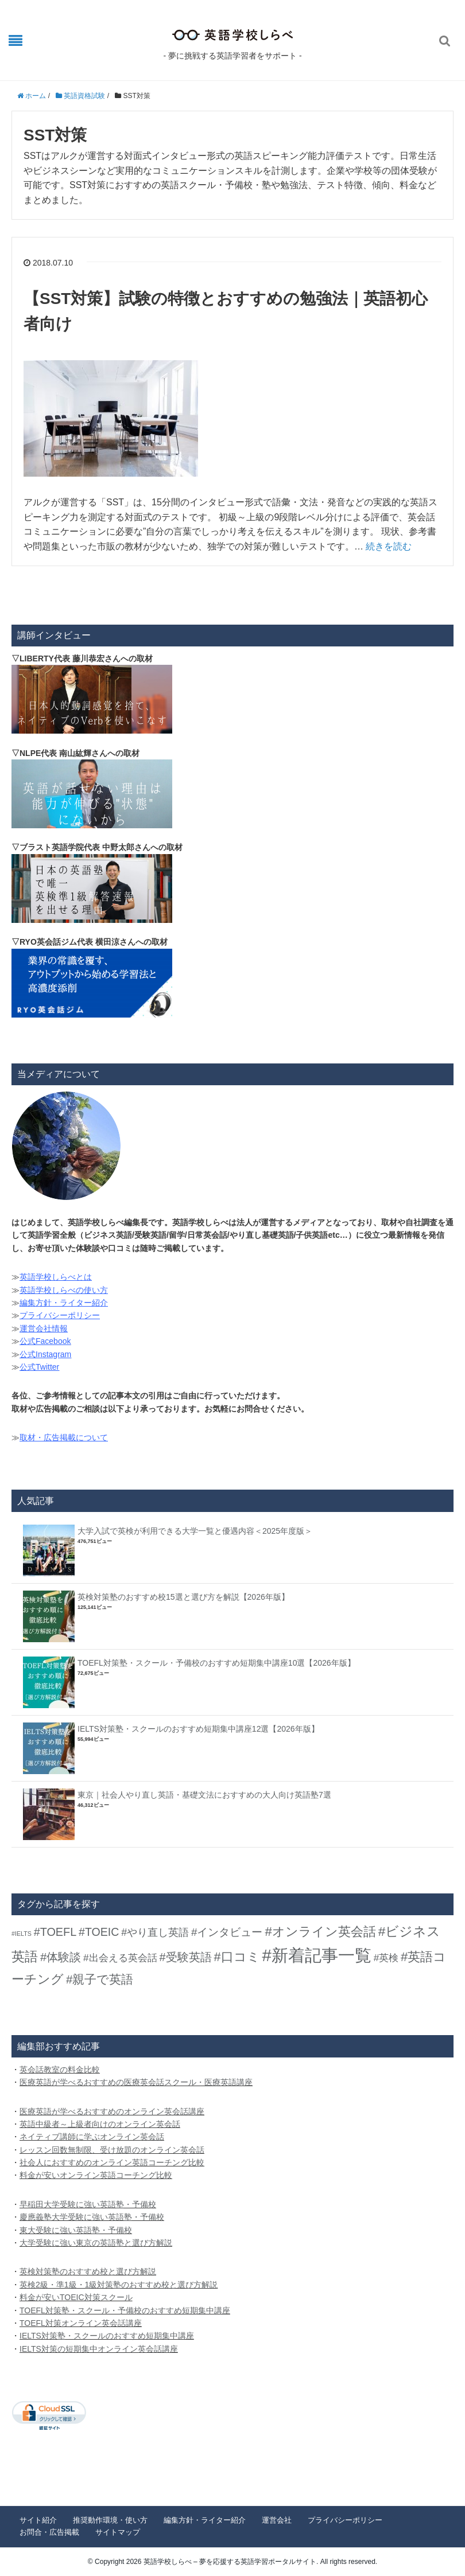  What do you see at coordinates (155, 1932) in the screenshot?
I see `#やり直し英語` at bounding box center [155, 1932].